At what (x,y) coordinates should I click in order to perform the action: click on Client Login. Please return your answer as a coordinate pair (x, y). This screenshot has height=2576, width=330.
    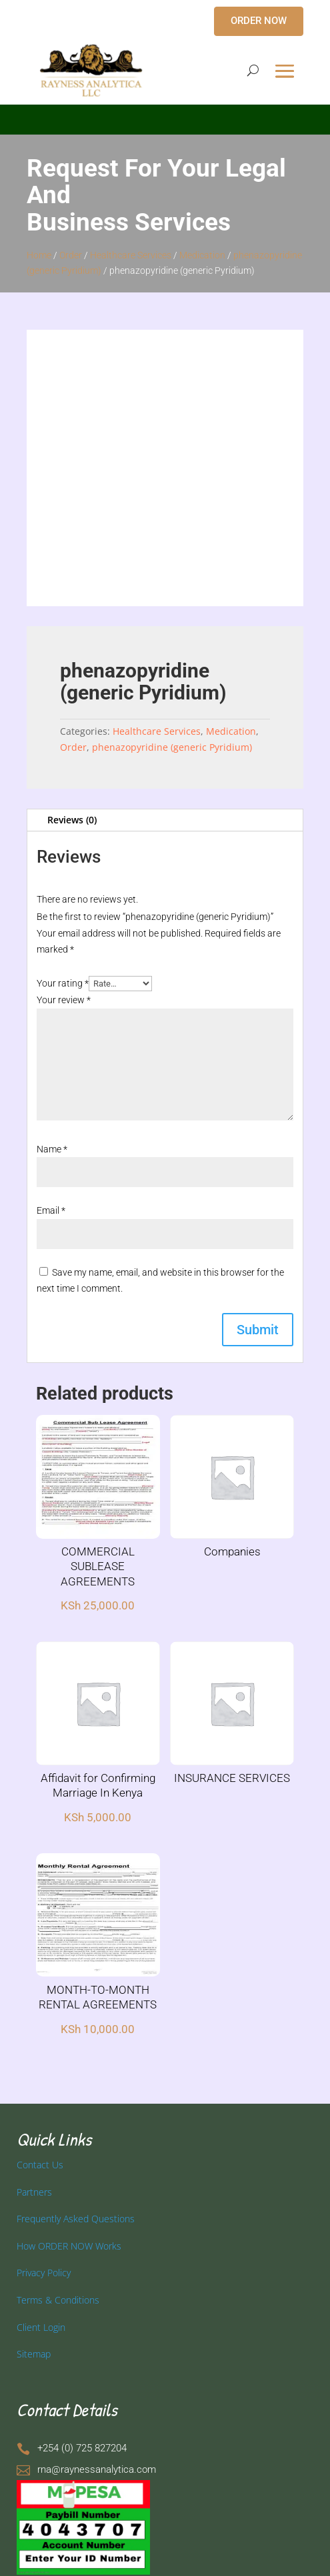
    Looking at the image, I should click on (41, 2327).